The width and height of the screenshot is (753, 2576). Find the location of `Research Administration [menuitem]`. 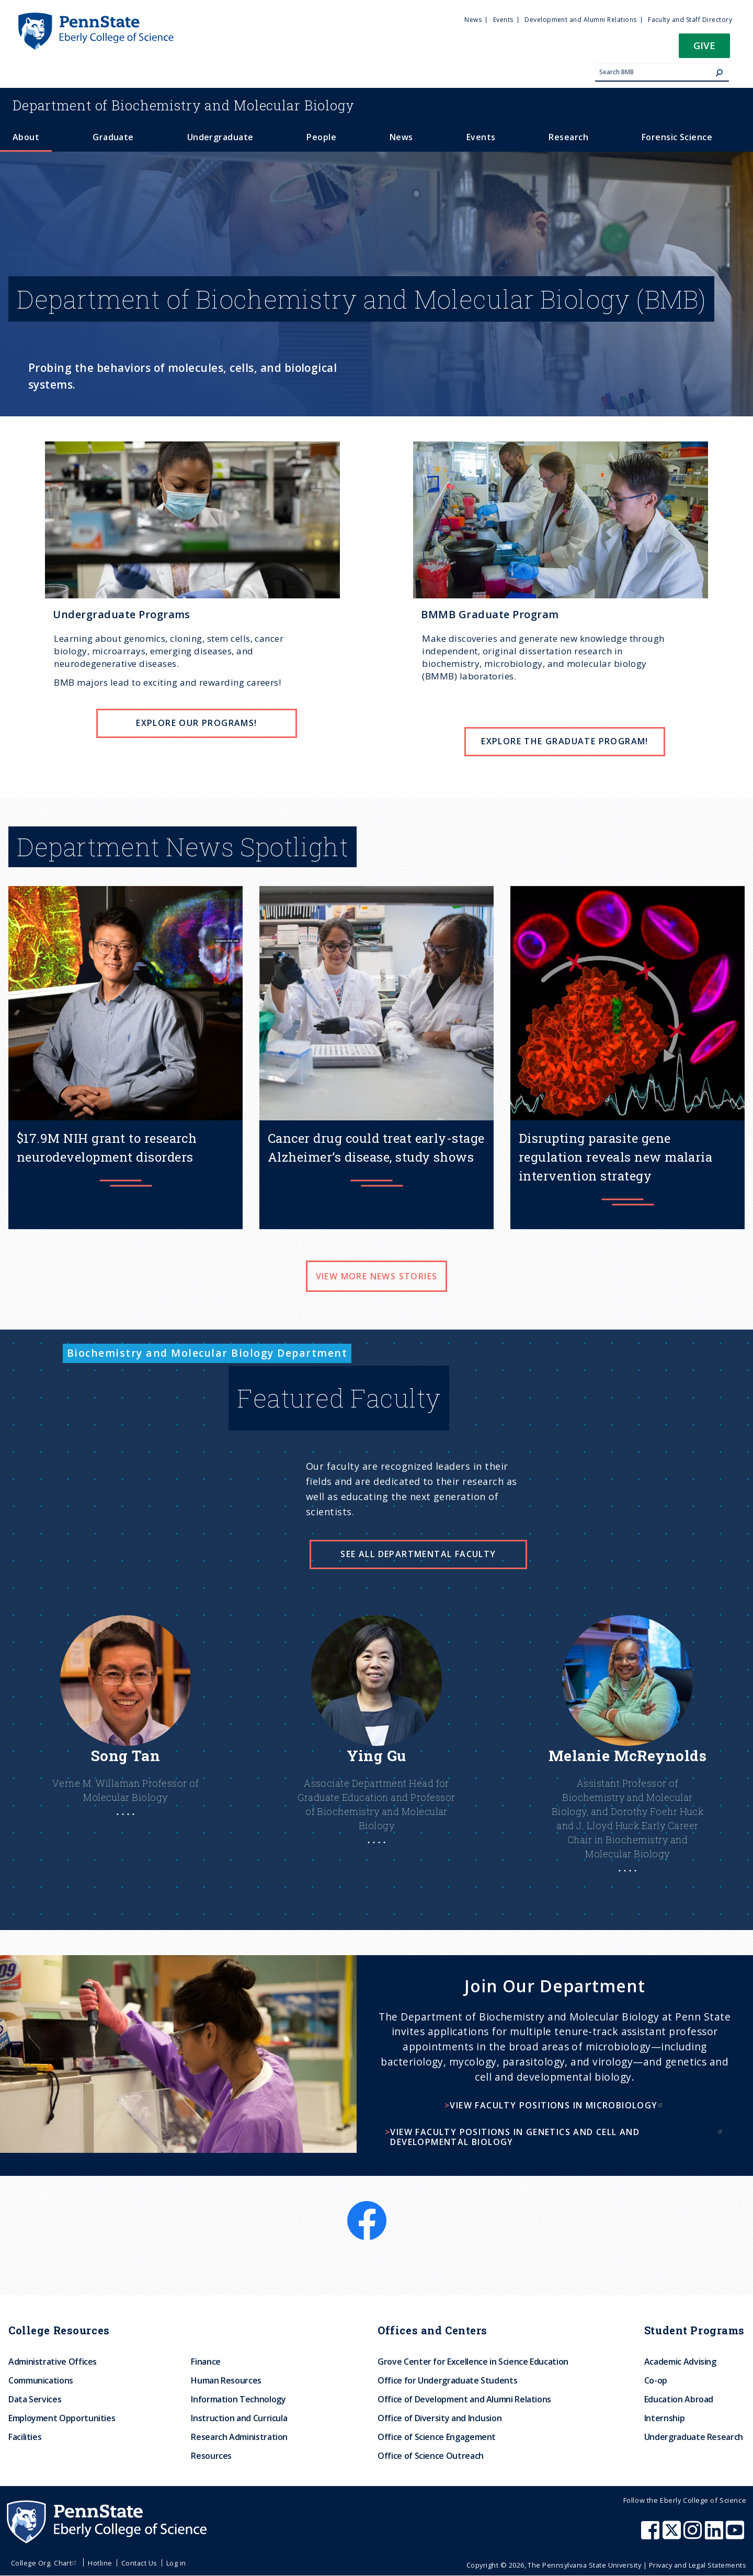

Research Administration [menuitem] is located at coordinates (239, 2437).